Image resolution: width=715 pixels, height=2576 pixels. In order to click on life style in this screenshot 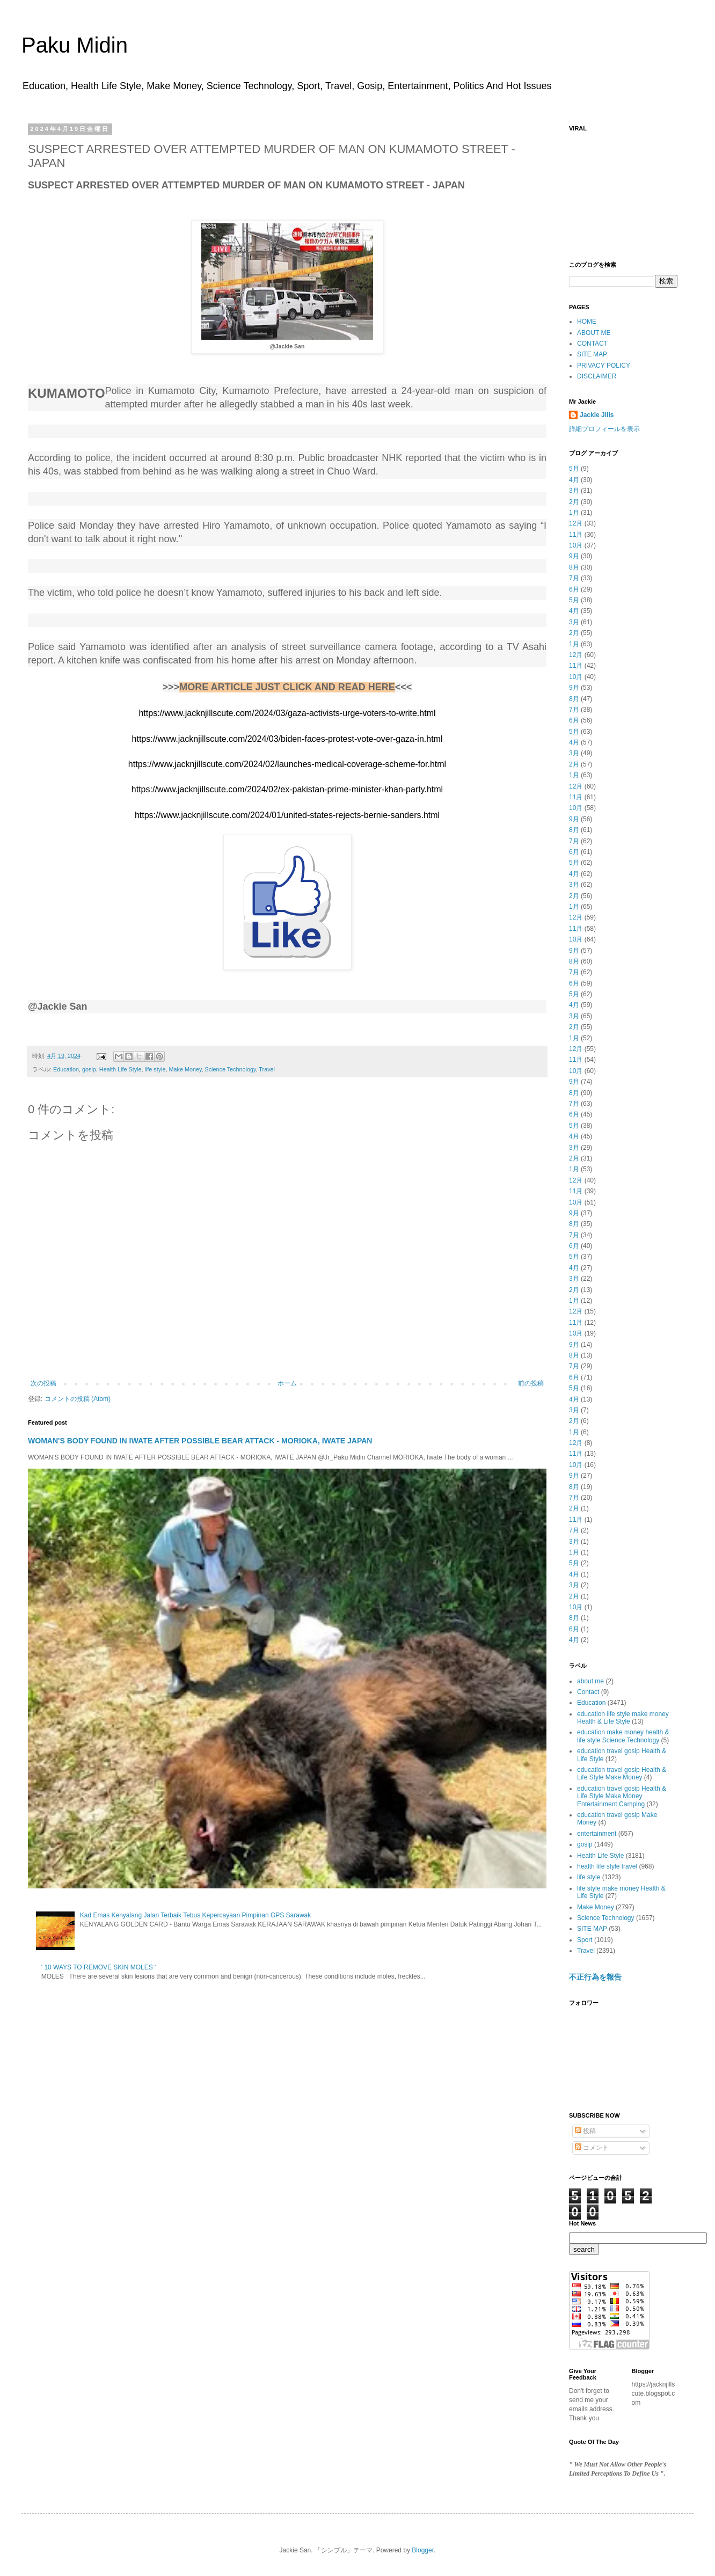, I will do `click(154, 1069)`.